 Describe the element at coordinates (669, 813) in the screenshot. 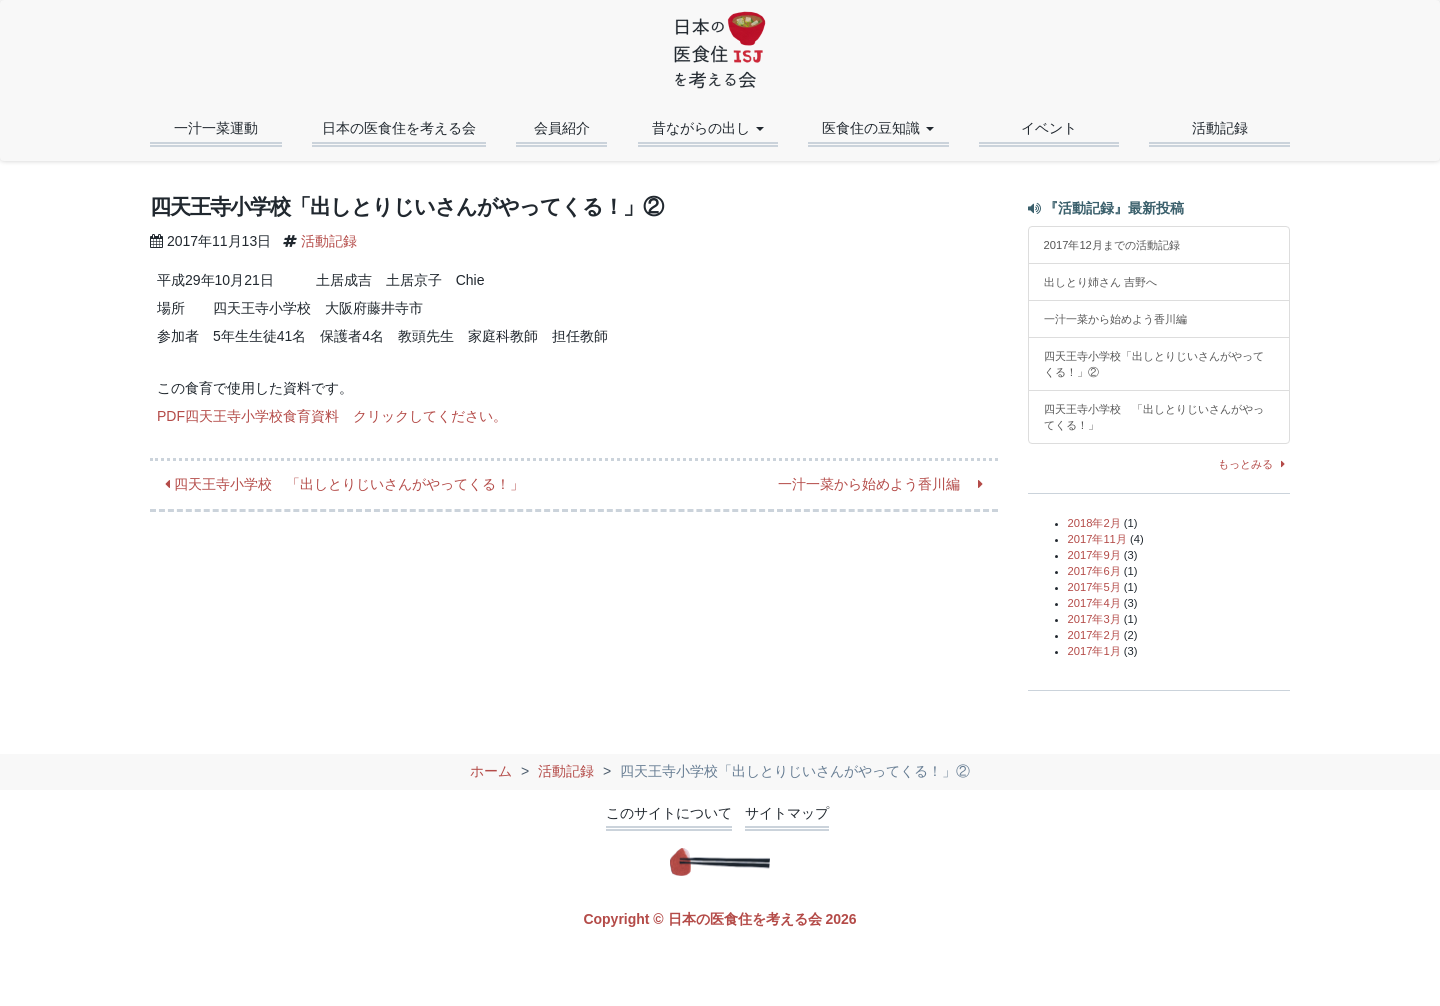

I see `このサイトについて` at that location.